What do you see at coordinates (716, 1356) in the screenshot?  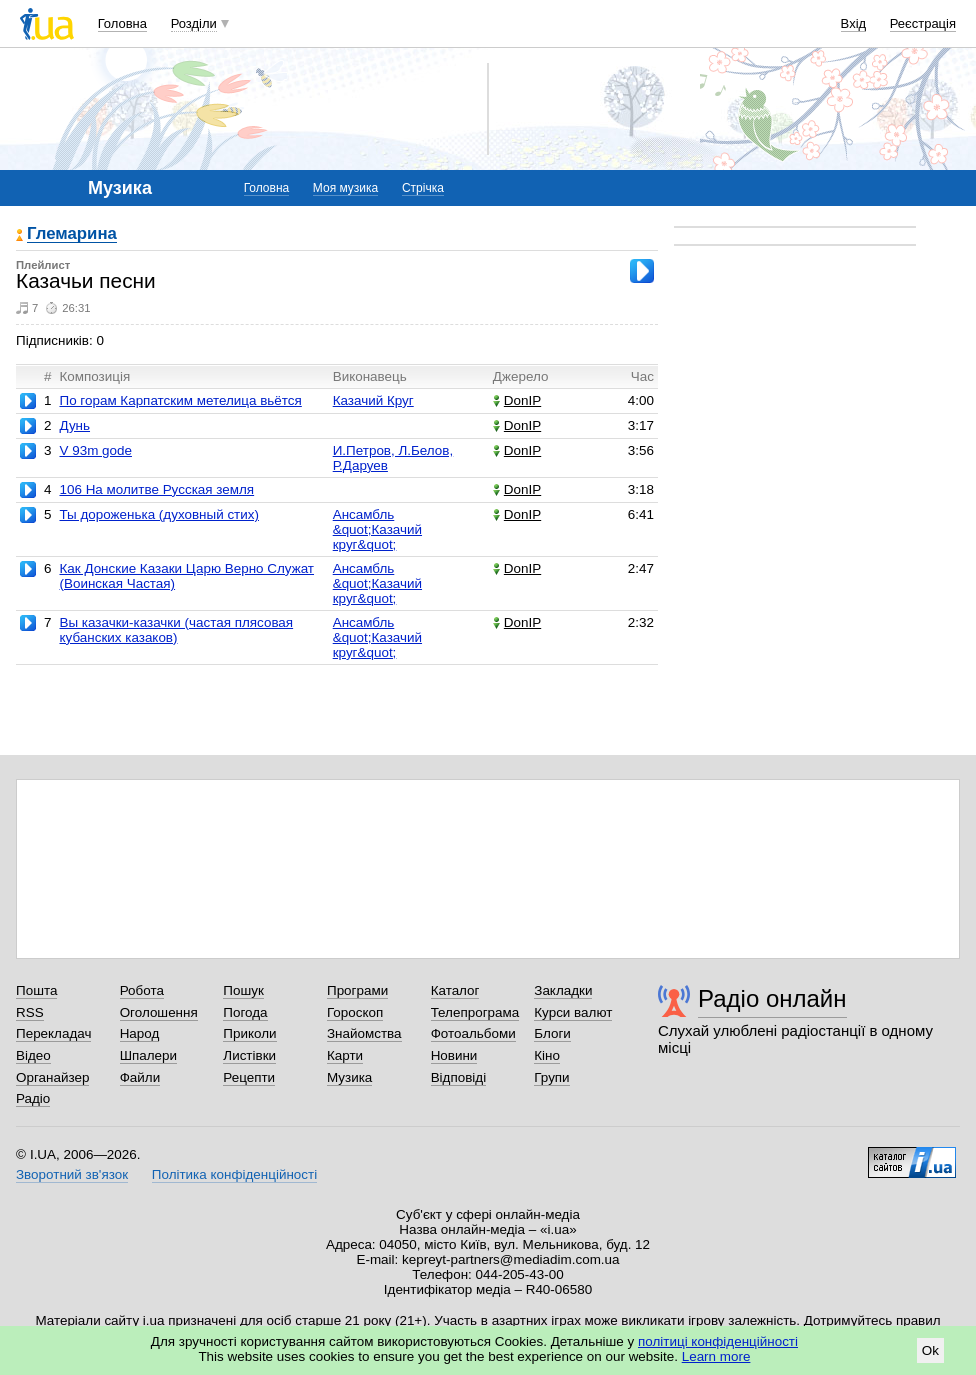 I see `Learn more` at bounding box center [716, 1356].